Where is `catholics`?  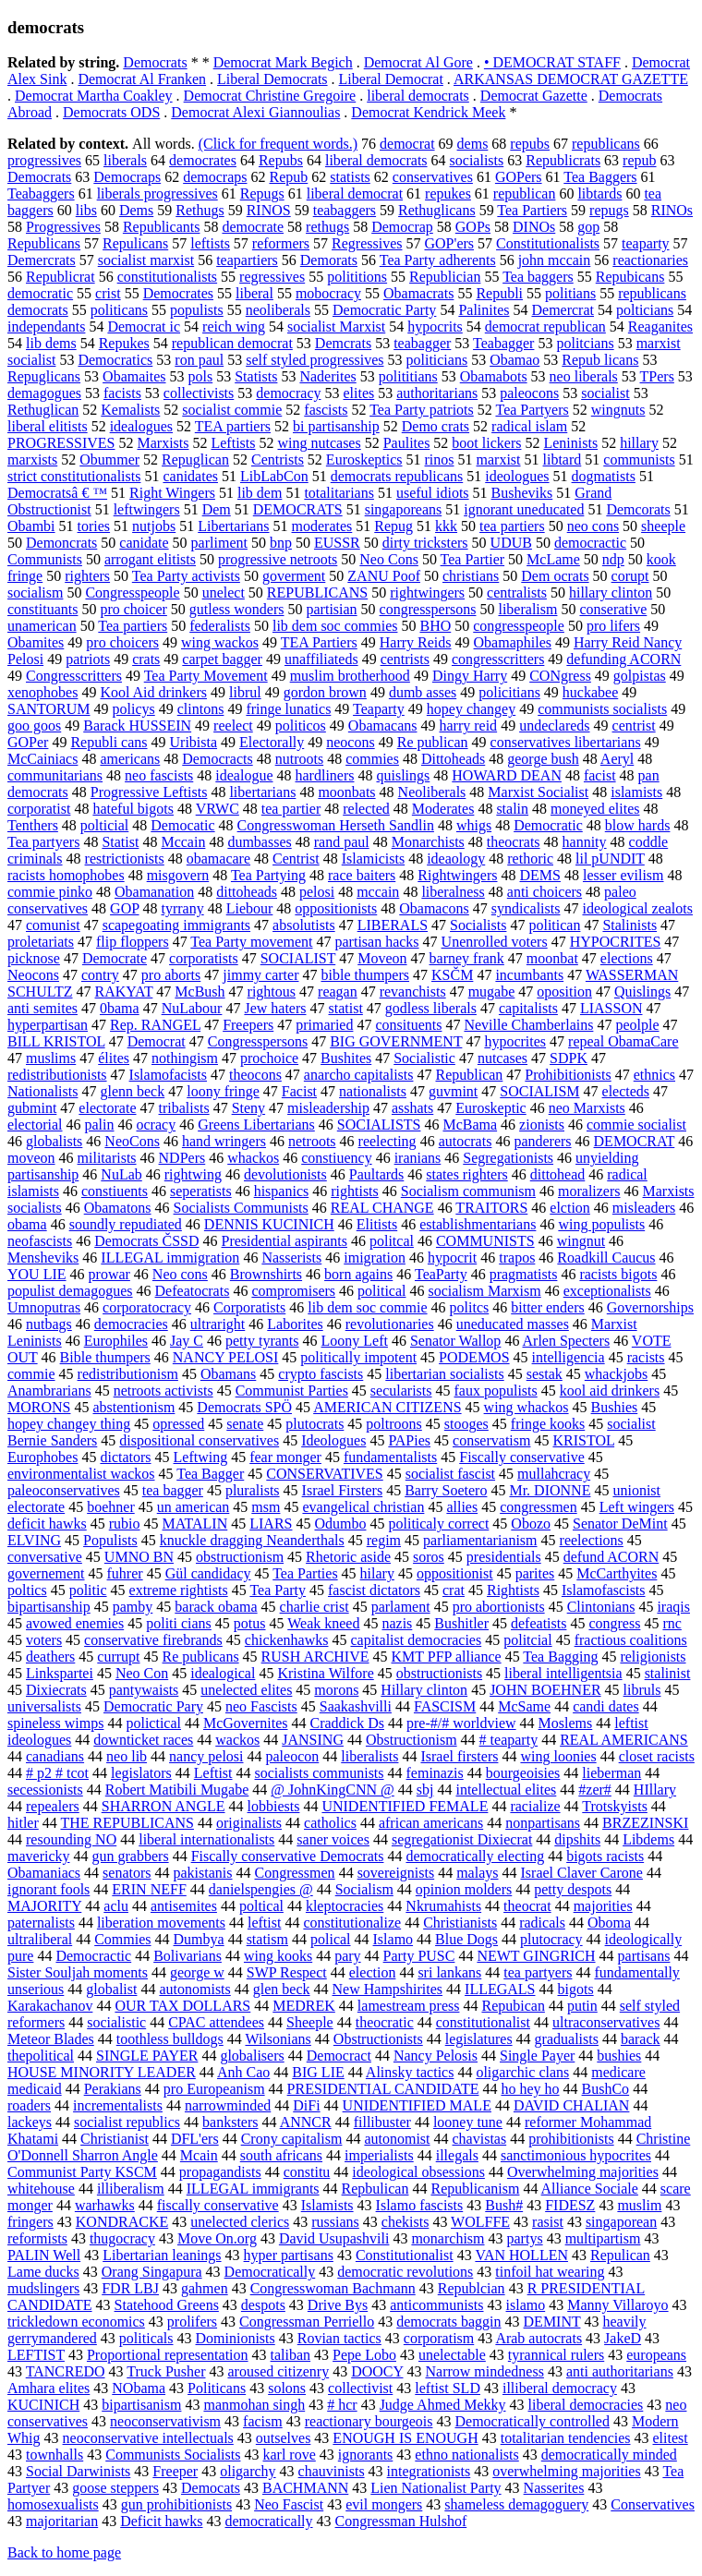
catholics is located at coordinates (330, 1823).